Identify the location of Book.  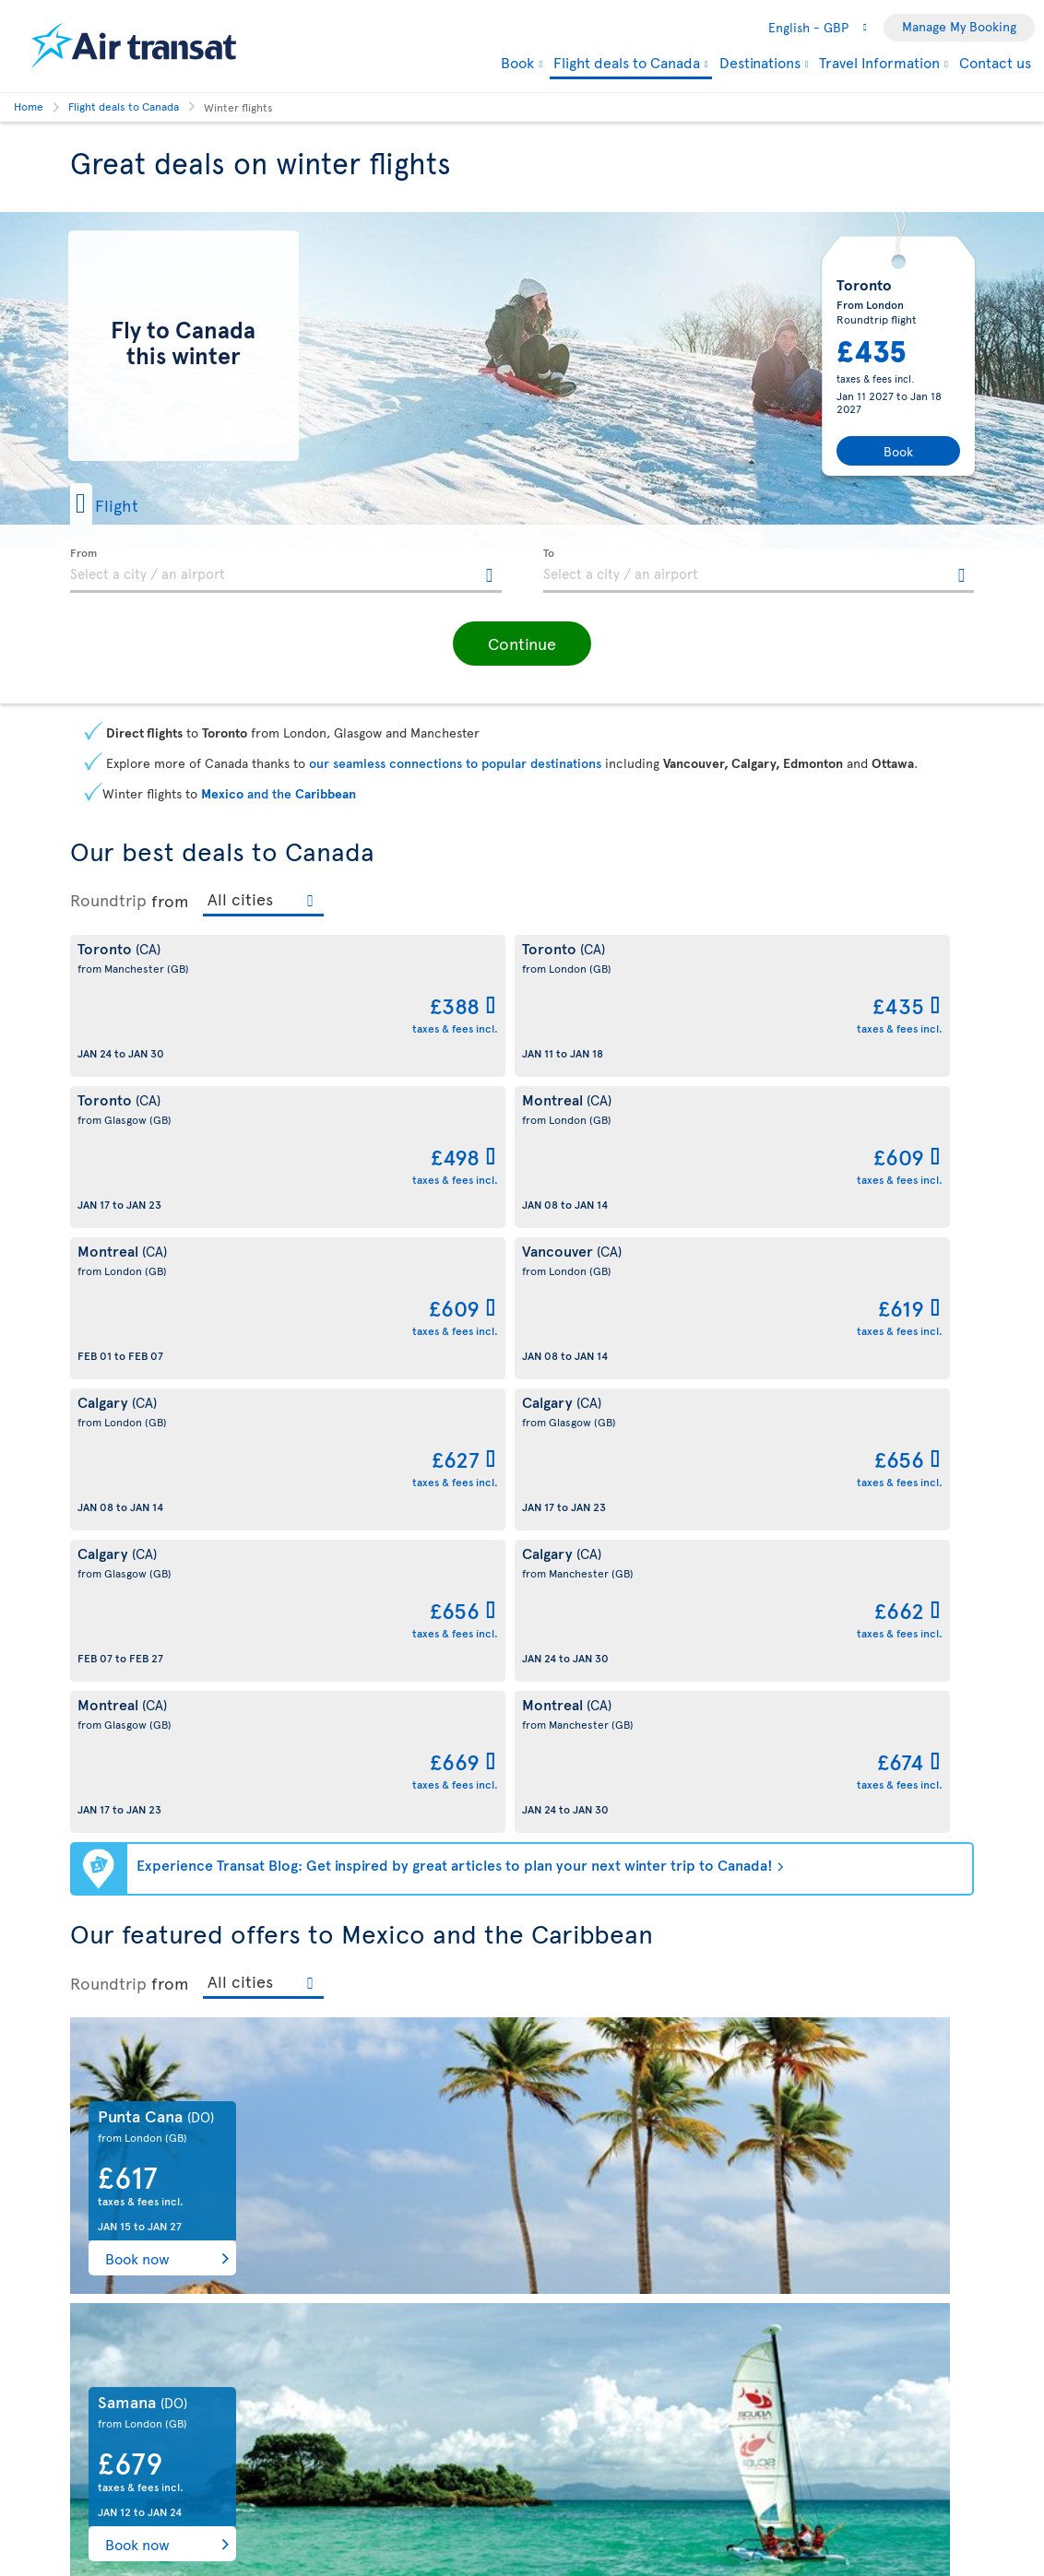
(517, 62).